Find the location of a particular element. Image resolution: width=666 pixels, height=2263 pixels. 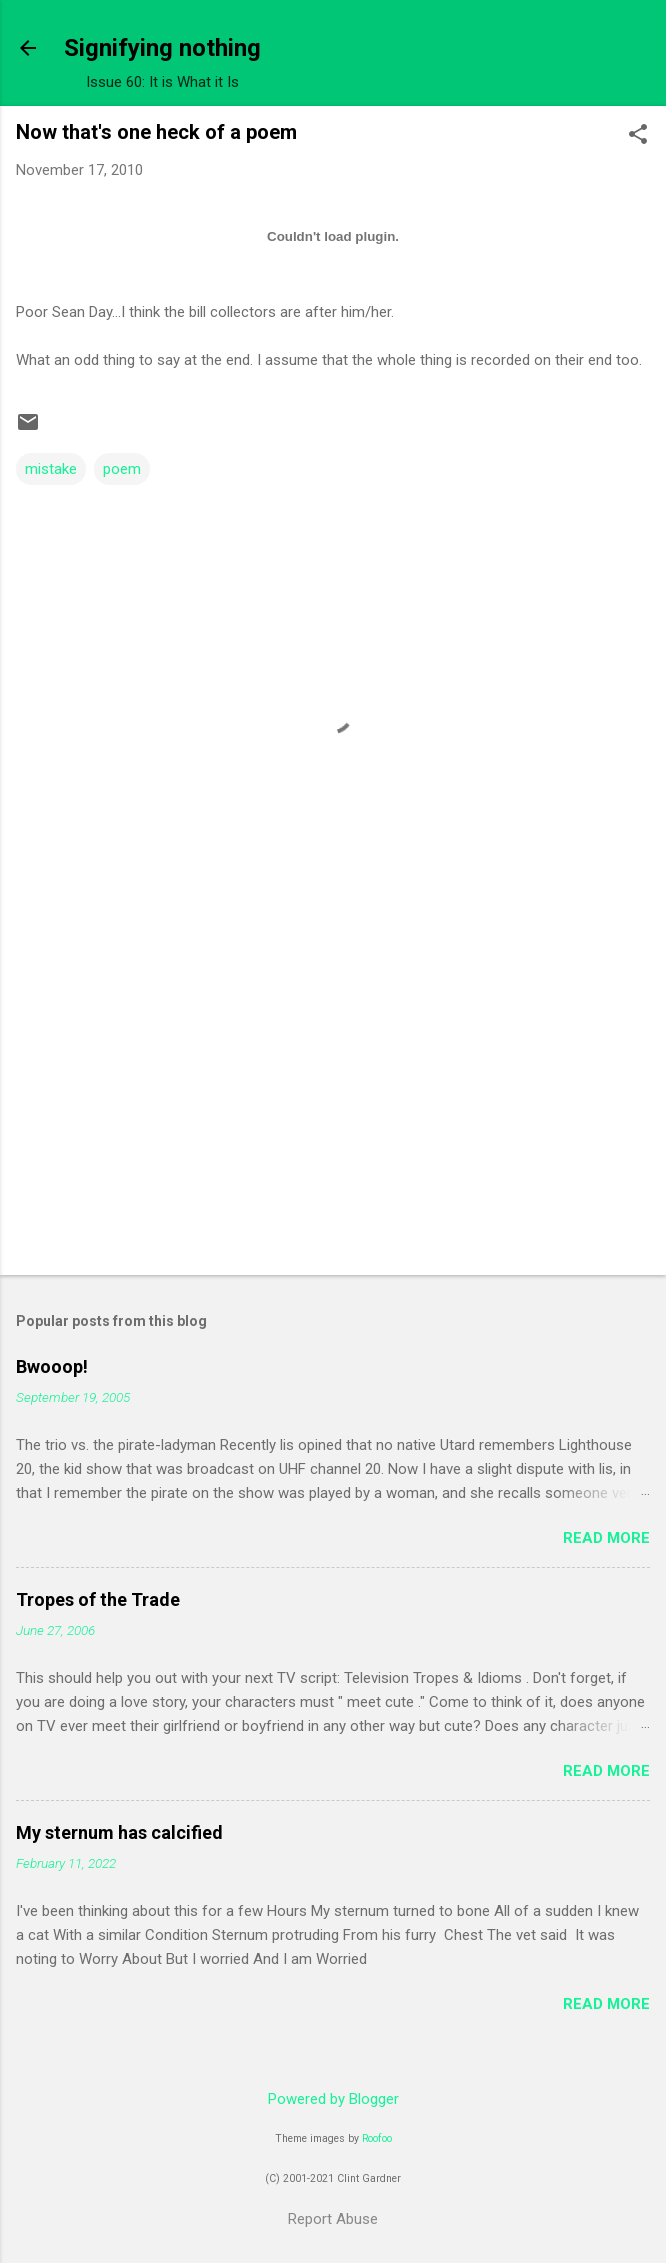

mistake is located at coordinates (51, 469).